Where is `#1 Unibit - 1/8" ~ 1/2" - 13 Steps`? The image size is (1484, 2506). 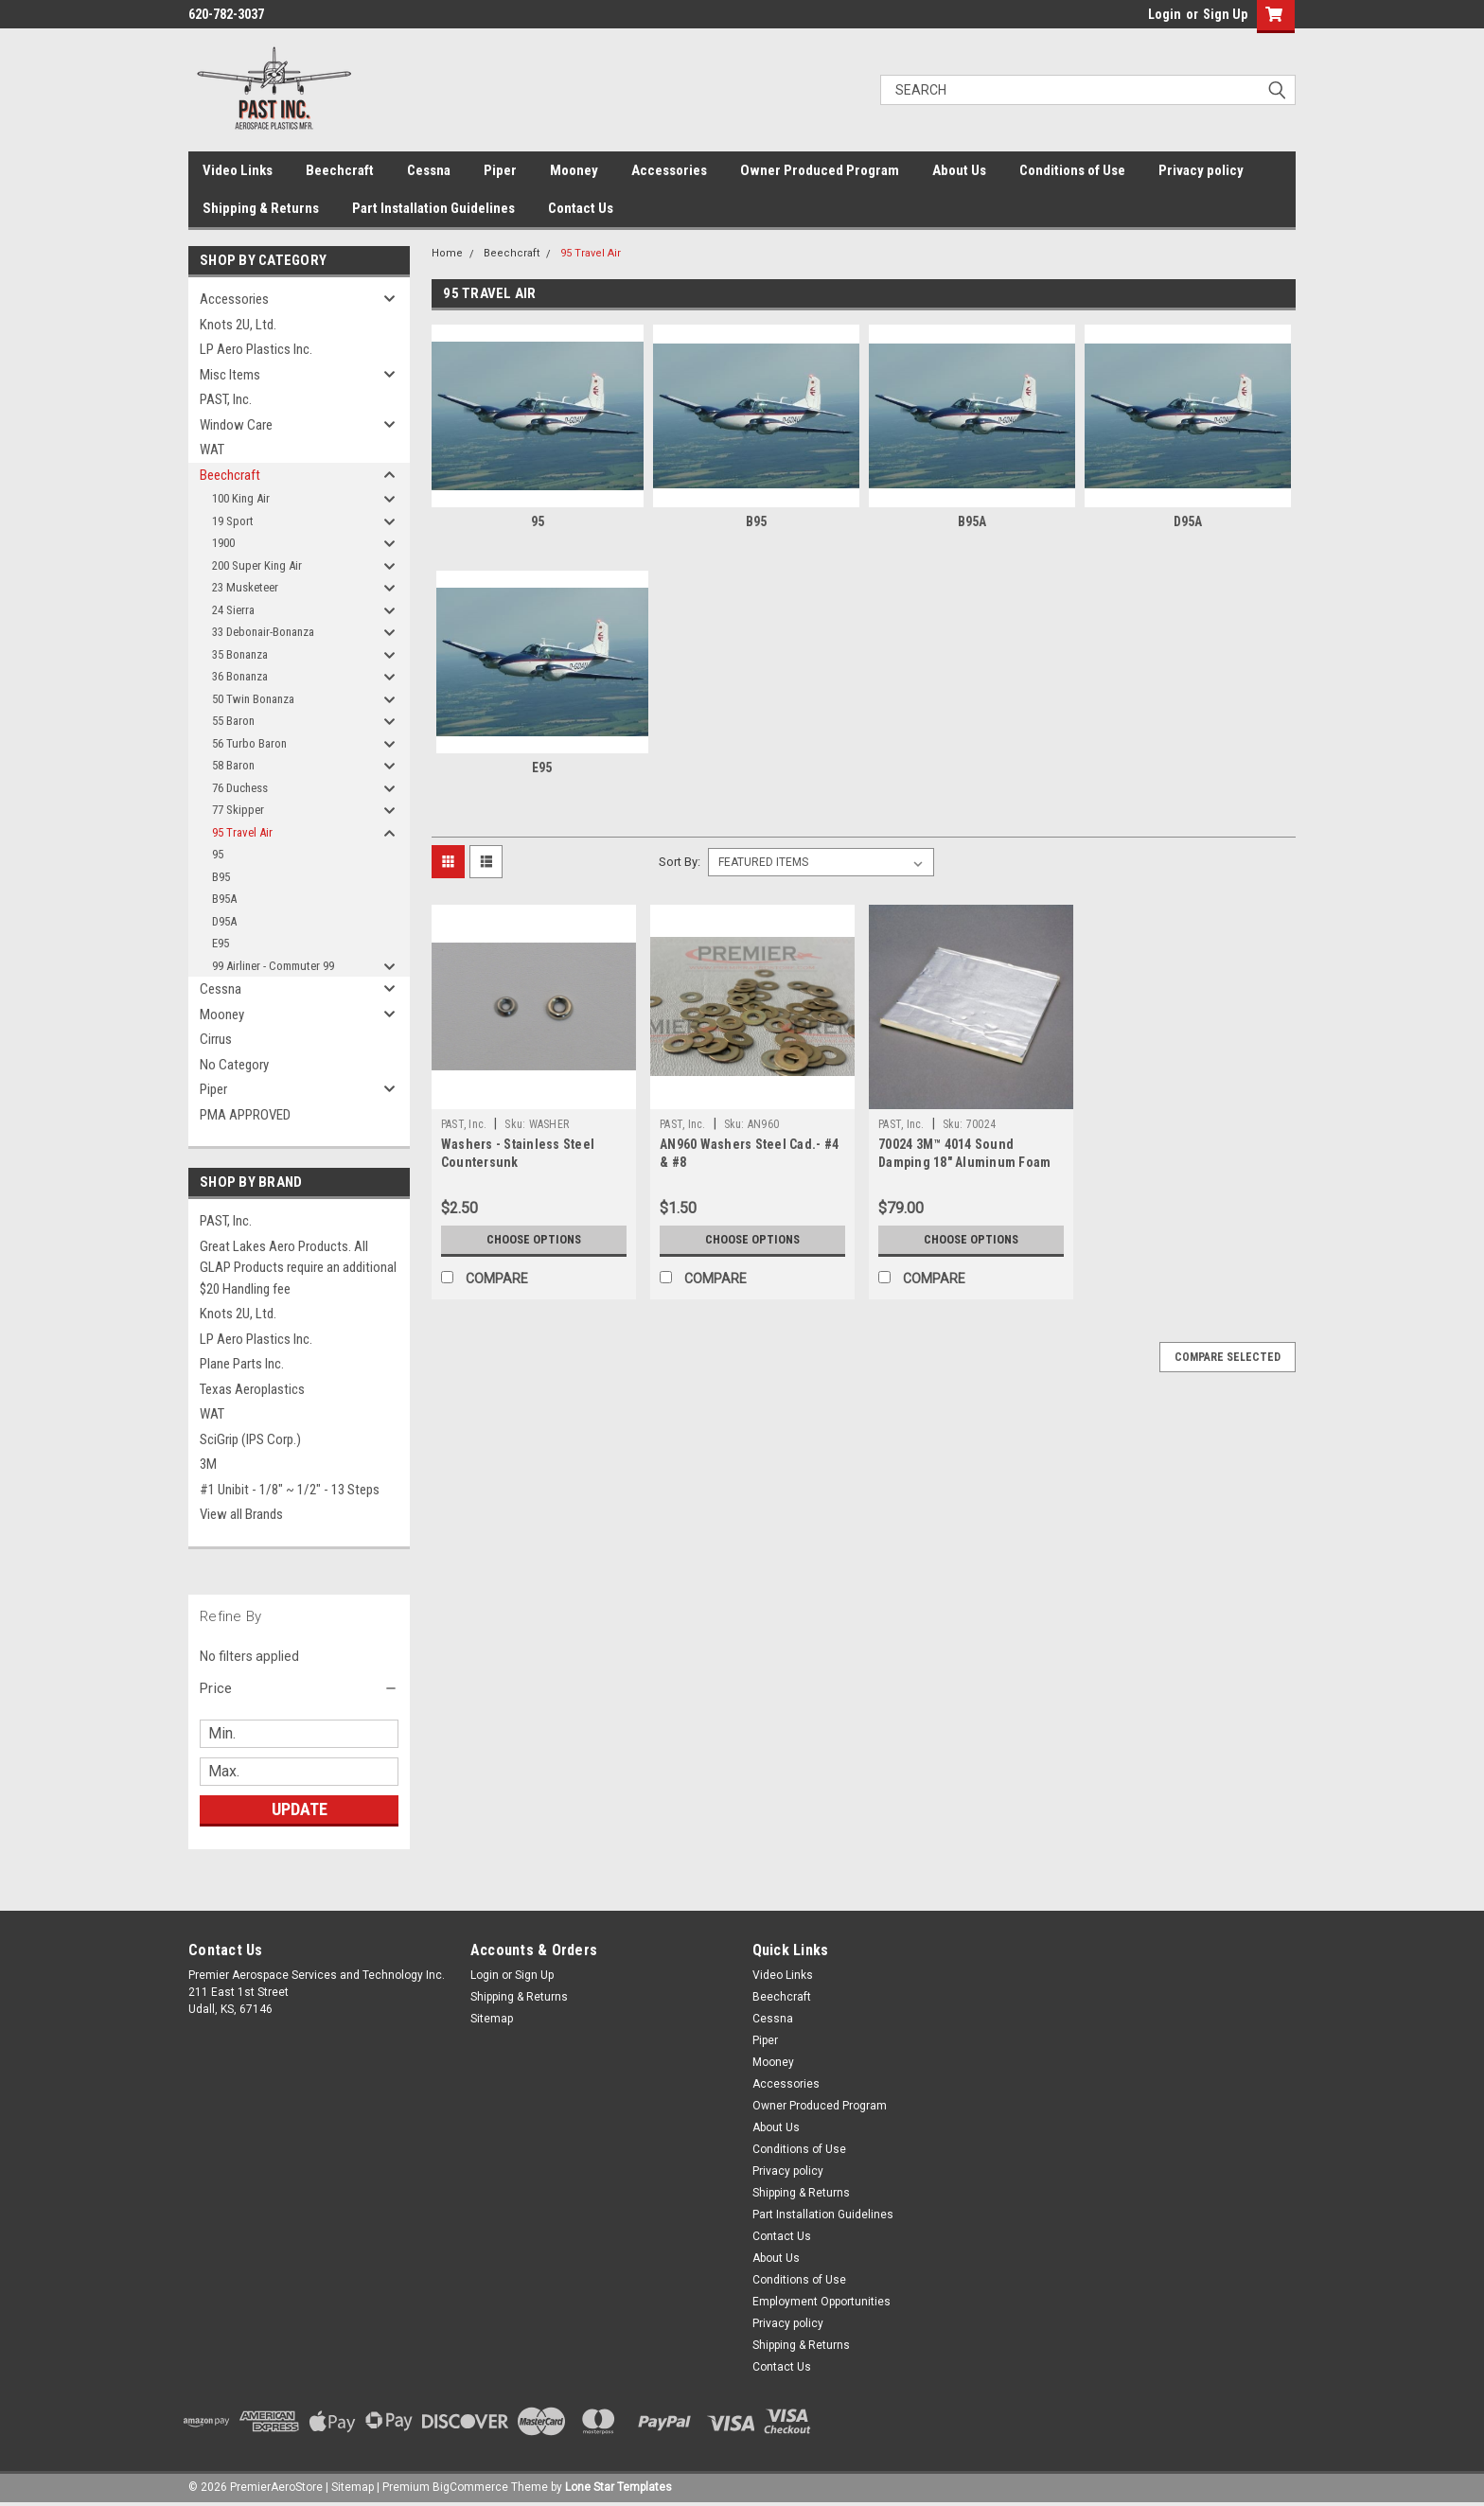
#1 Unibit - 1/8" ~ 1/2" - 13 Steps is located at coordinates (290, 1489).